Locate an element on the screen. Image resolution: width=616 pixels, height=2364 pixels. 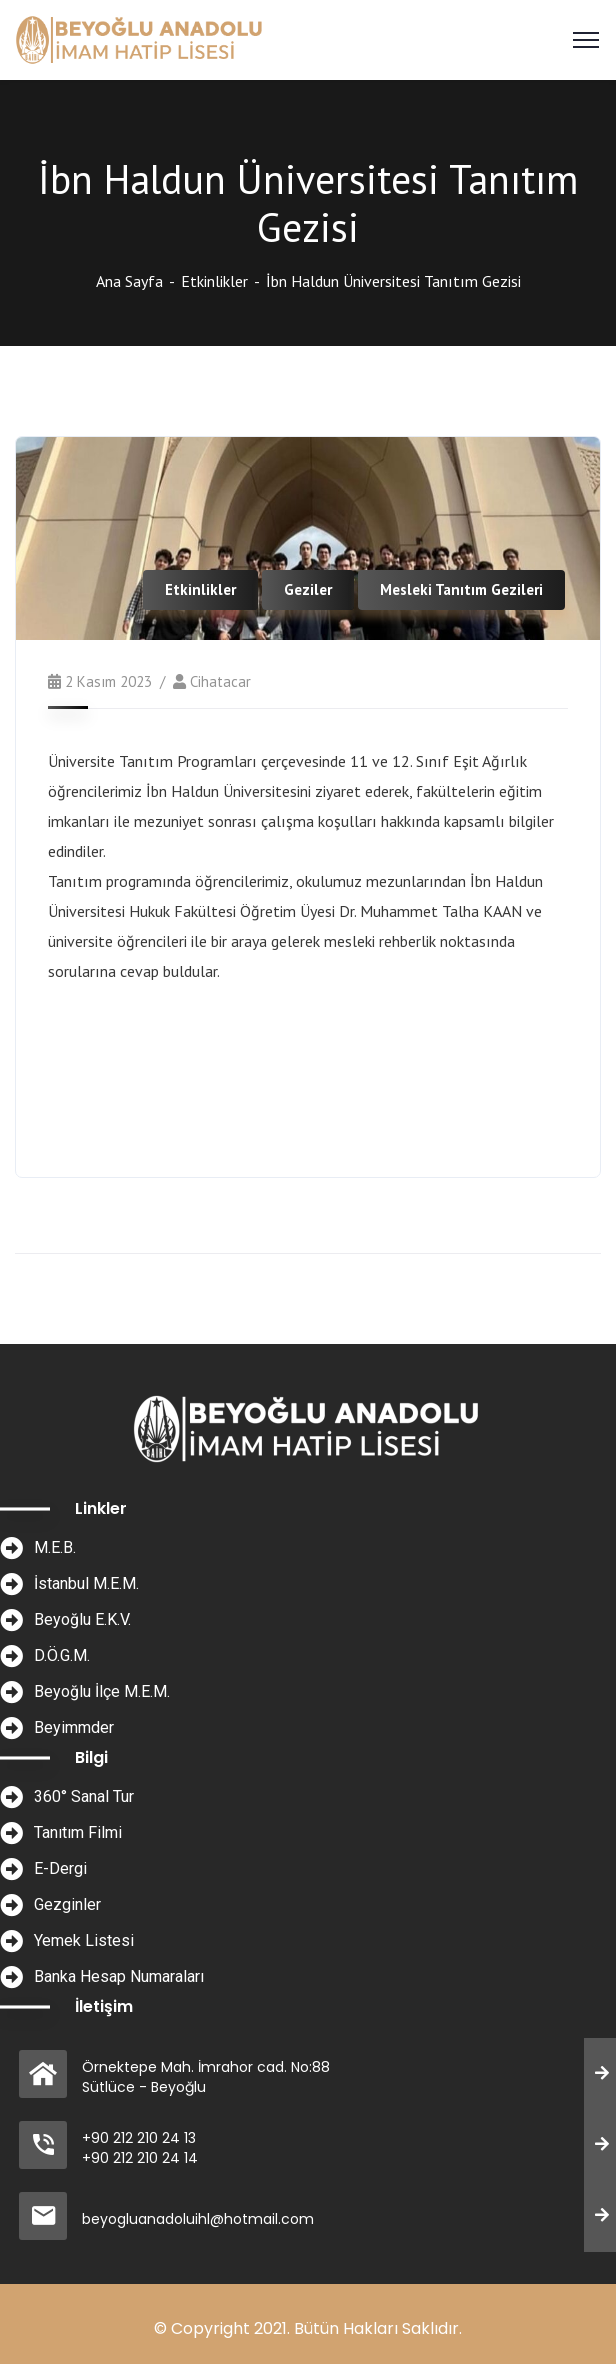
Geziler is located at coordinates (308, 589).